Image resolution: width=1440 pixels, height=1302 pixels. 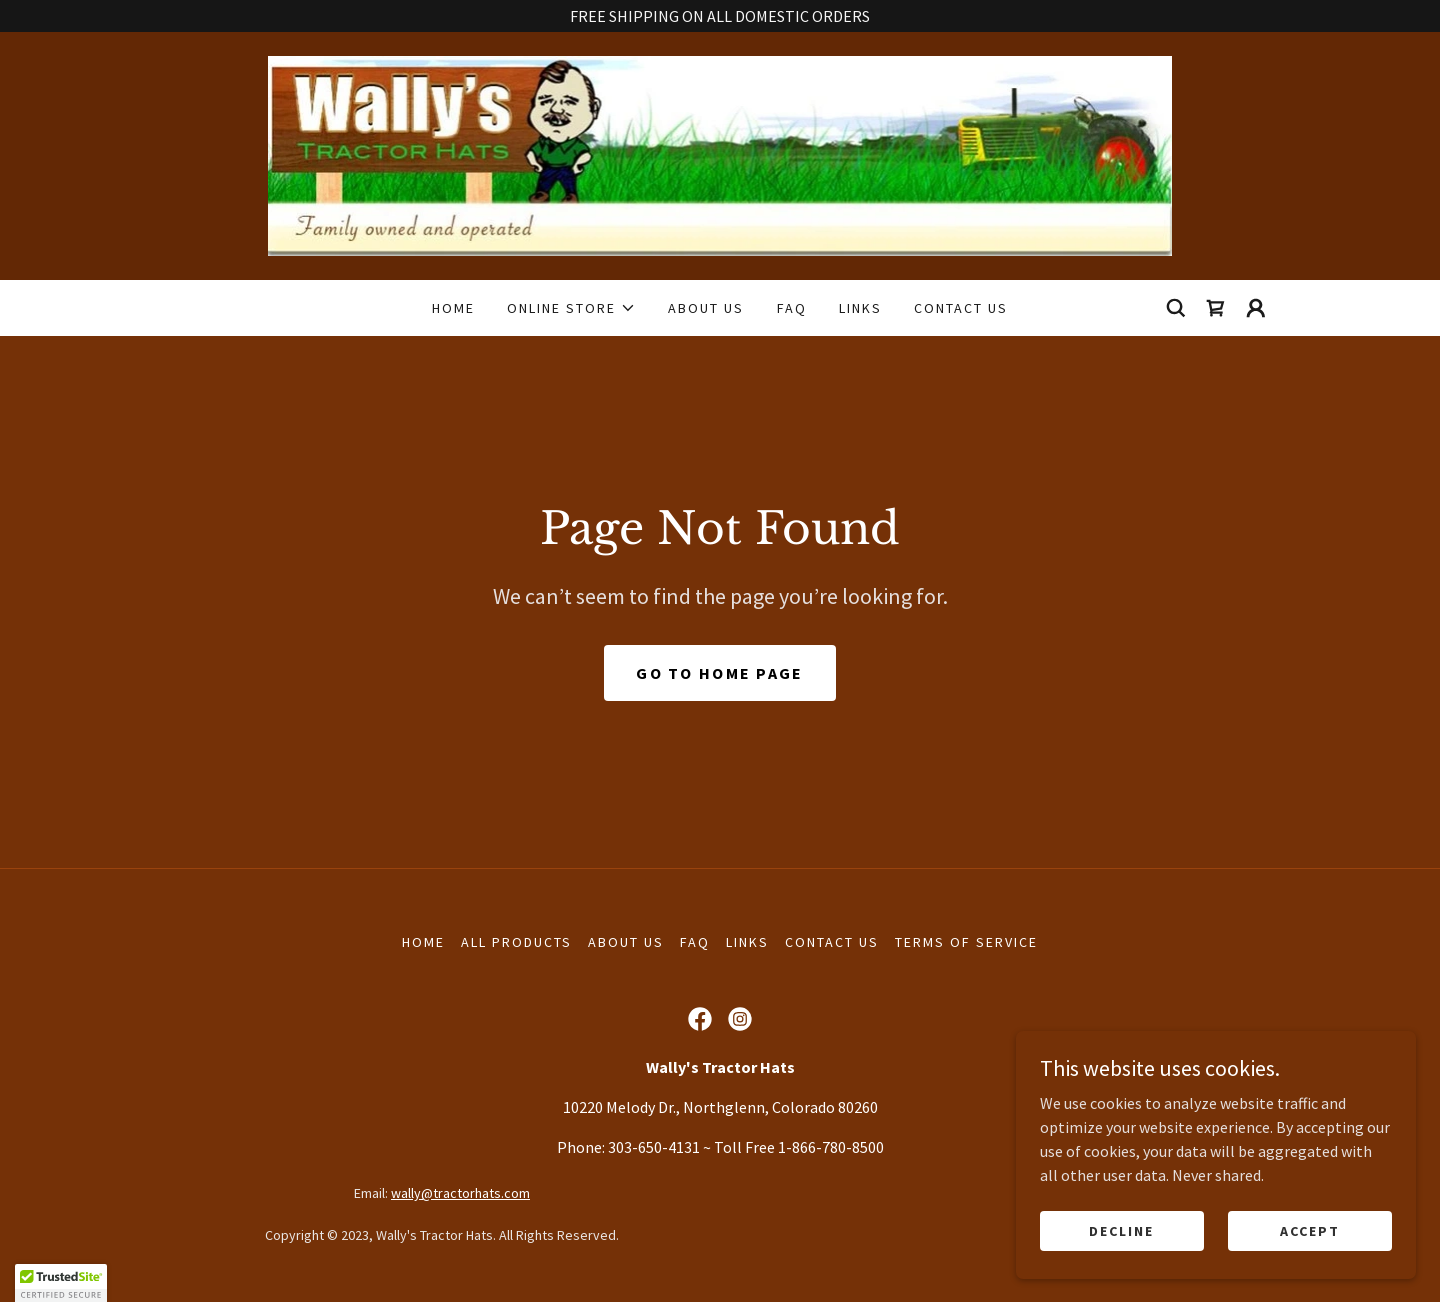 What do you see at coordinates (860, 308) in the screenshot?
I see `LINKS [link]` at bounding box center [860, 308].